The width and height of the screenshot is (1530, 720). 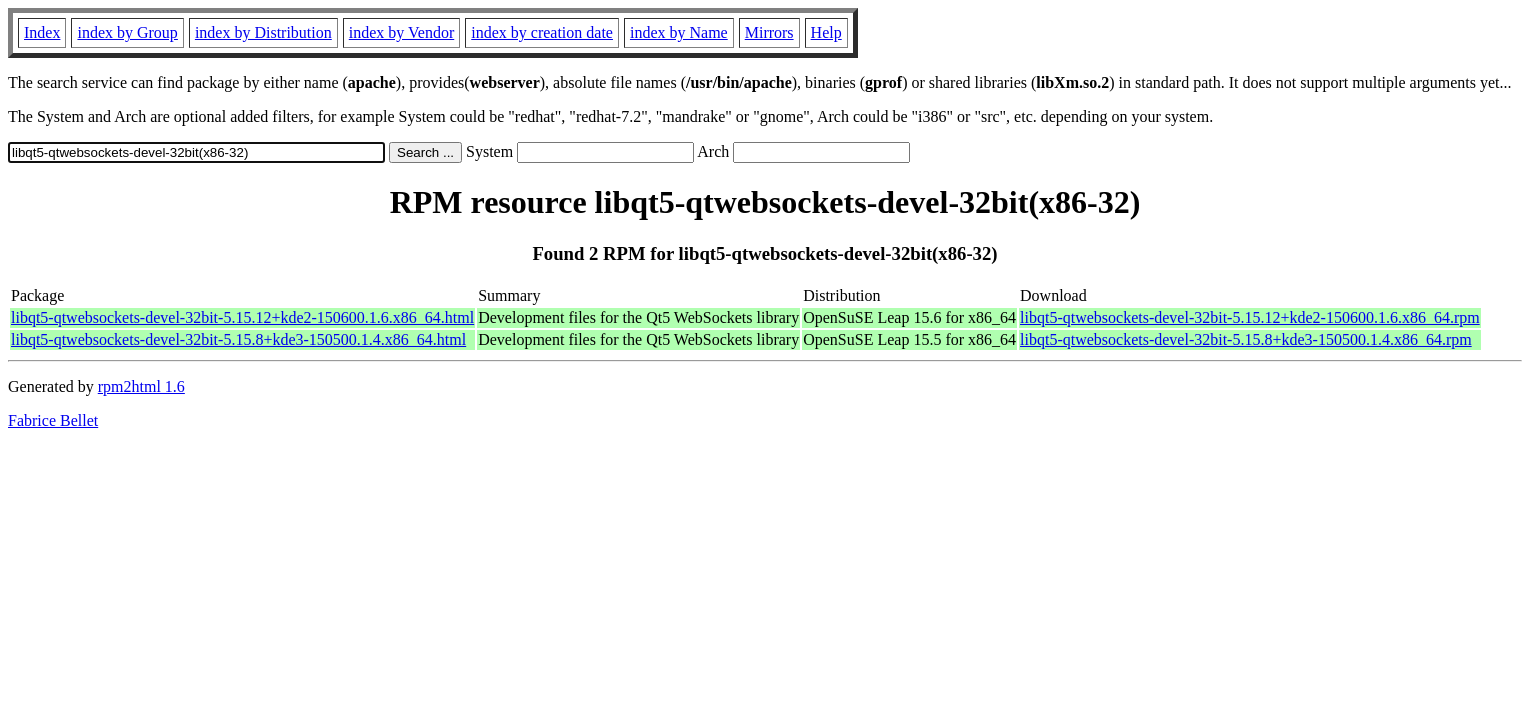 I want to click on libqt5-qtwebsockets-devel-32bit-5.15.8+kde3-150500.1.4.x86_64.rpm, so click(x=1246, y=339).